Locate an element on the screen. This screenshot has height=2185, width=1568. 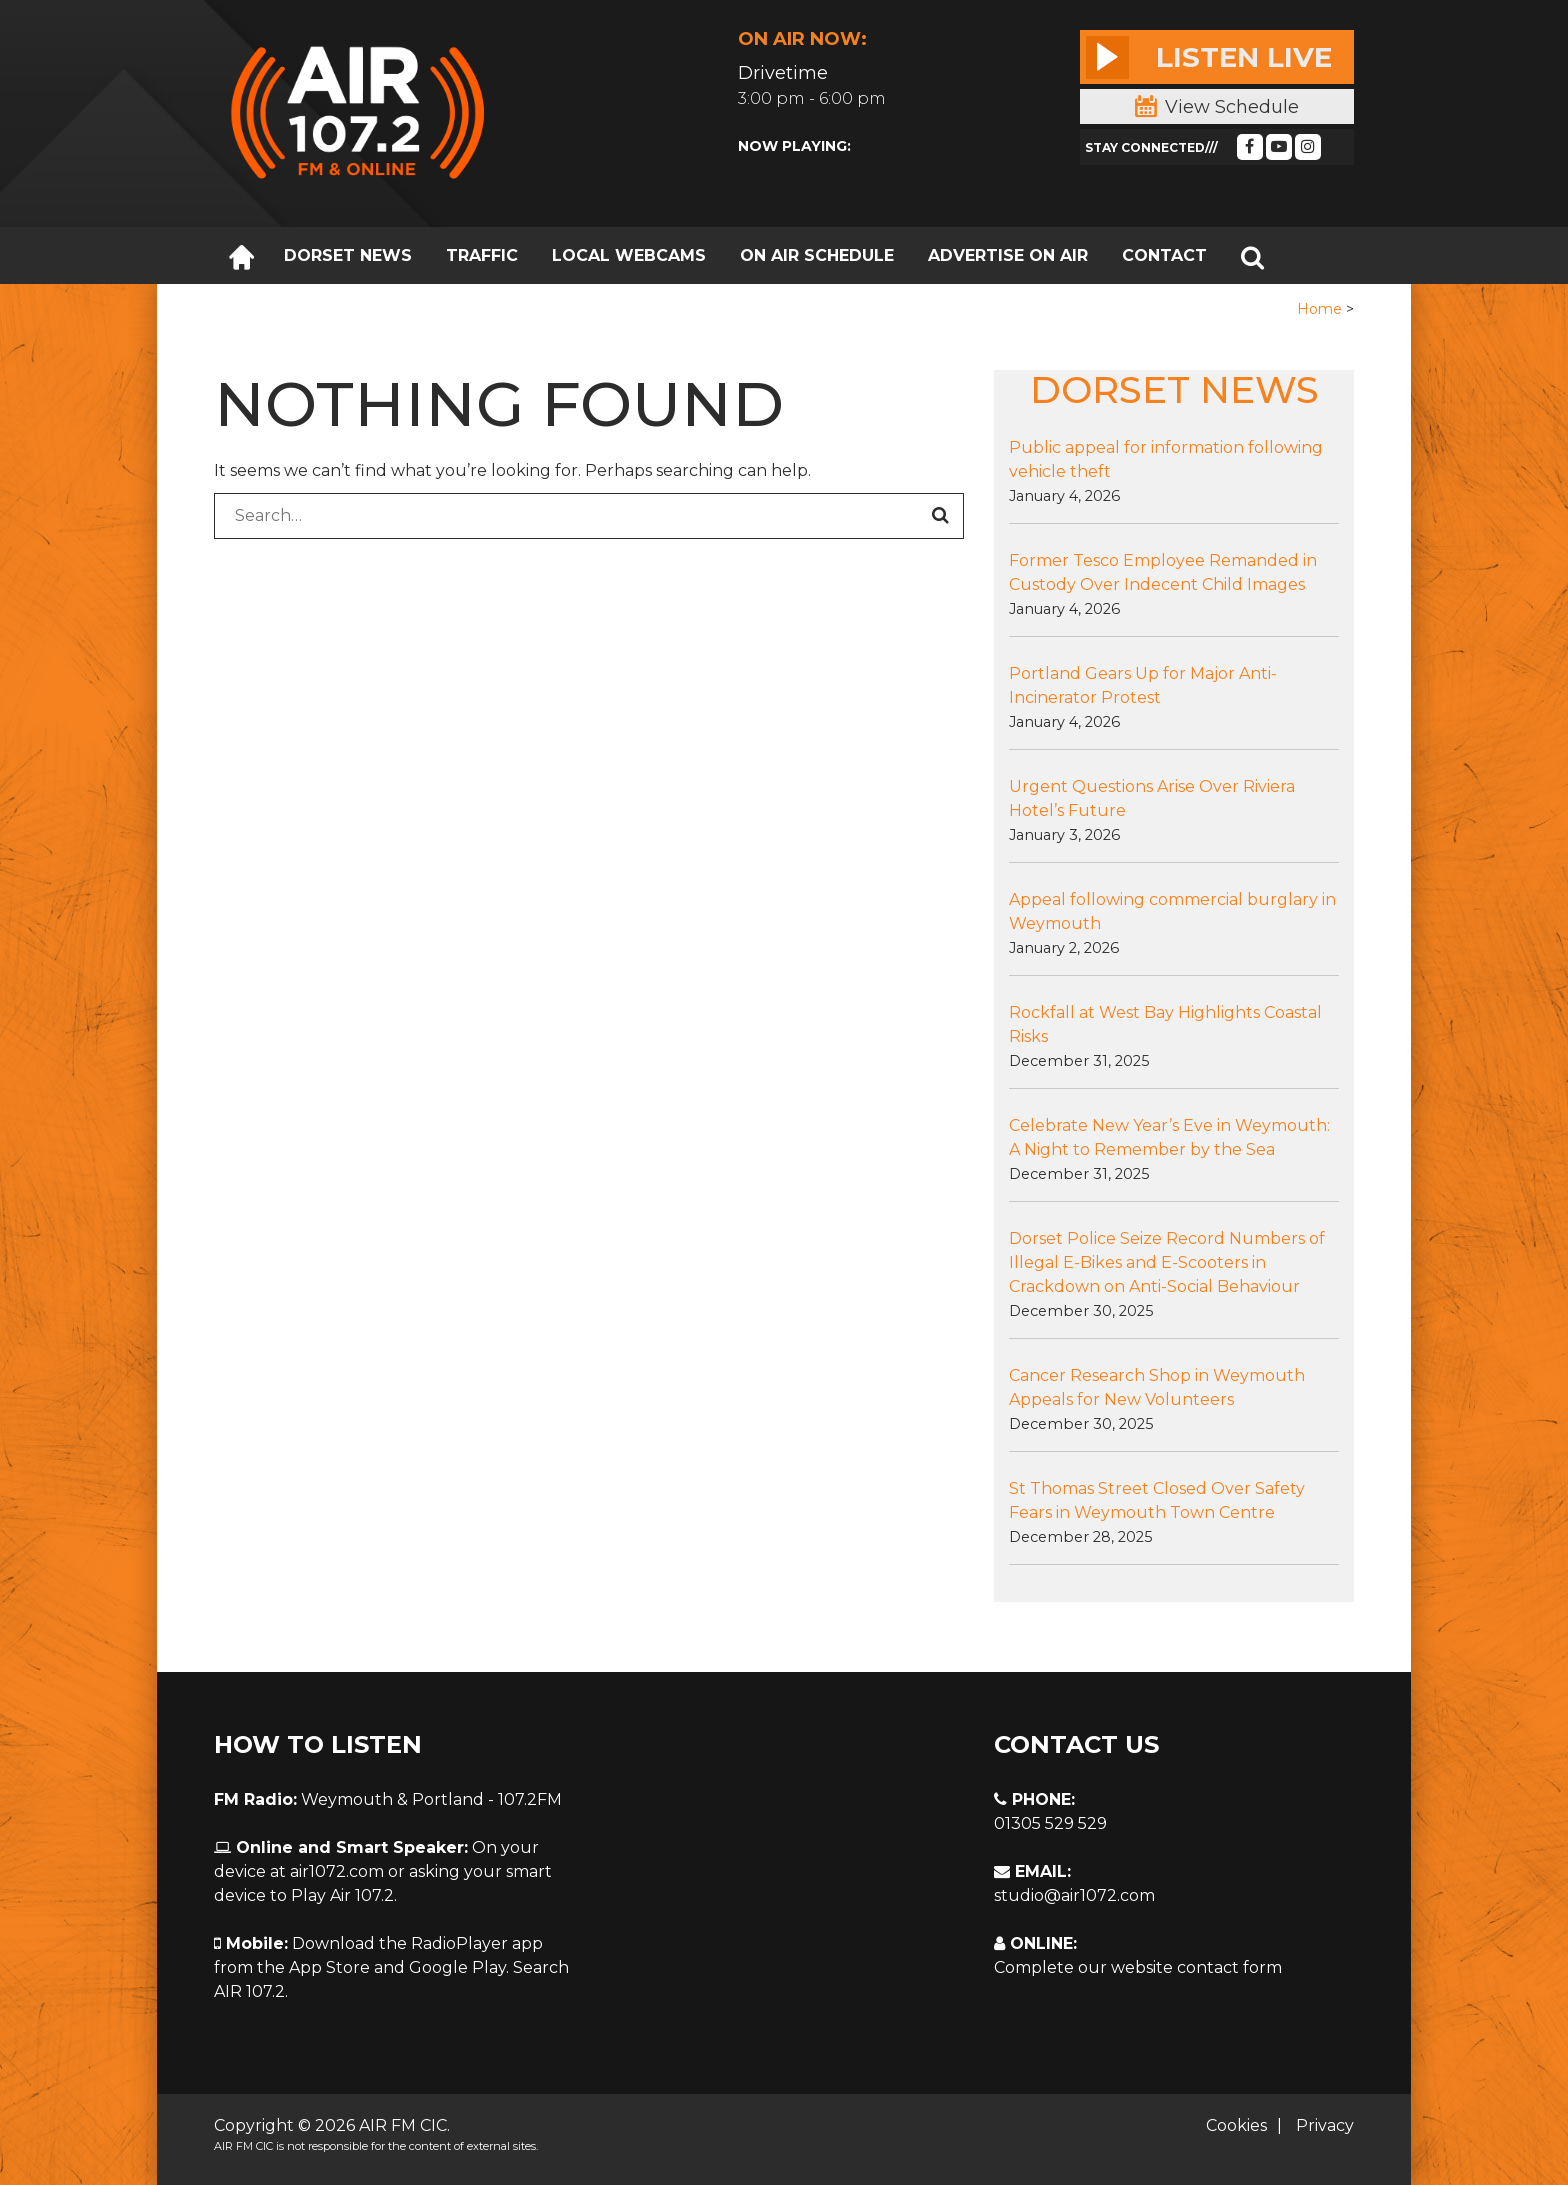
Complete our website contact form is located at coordinates (1138, 1967).